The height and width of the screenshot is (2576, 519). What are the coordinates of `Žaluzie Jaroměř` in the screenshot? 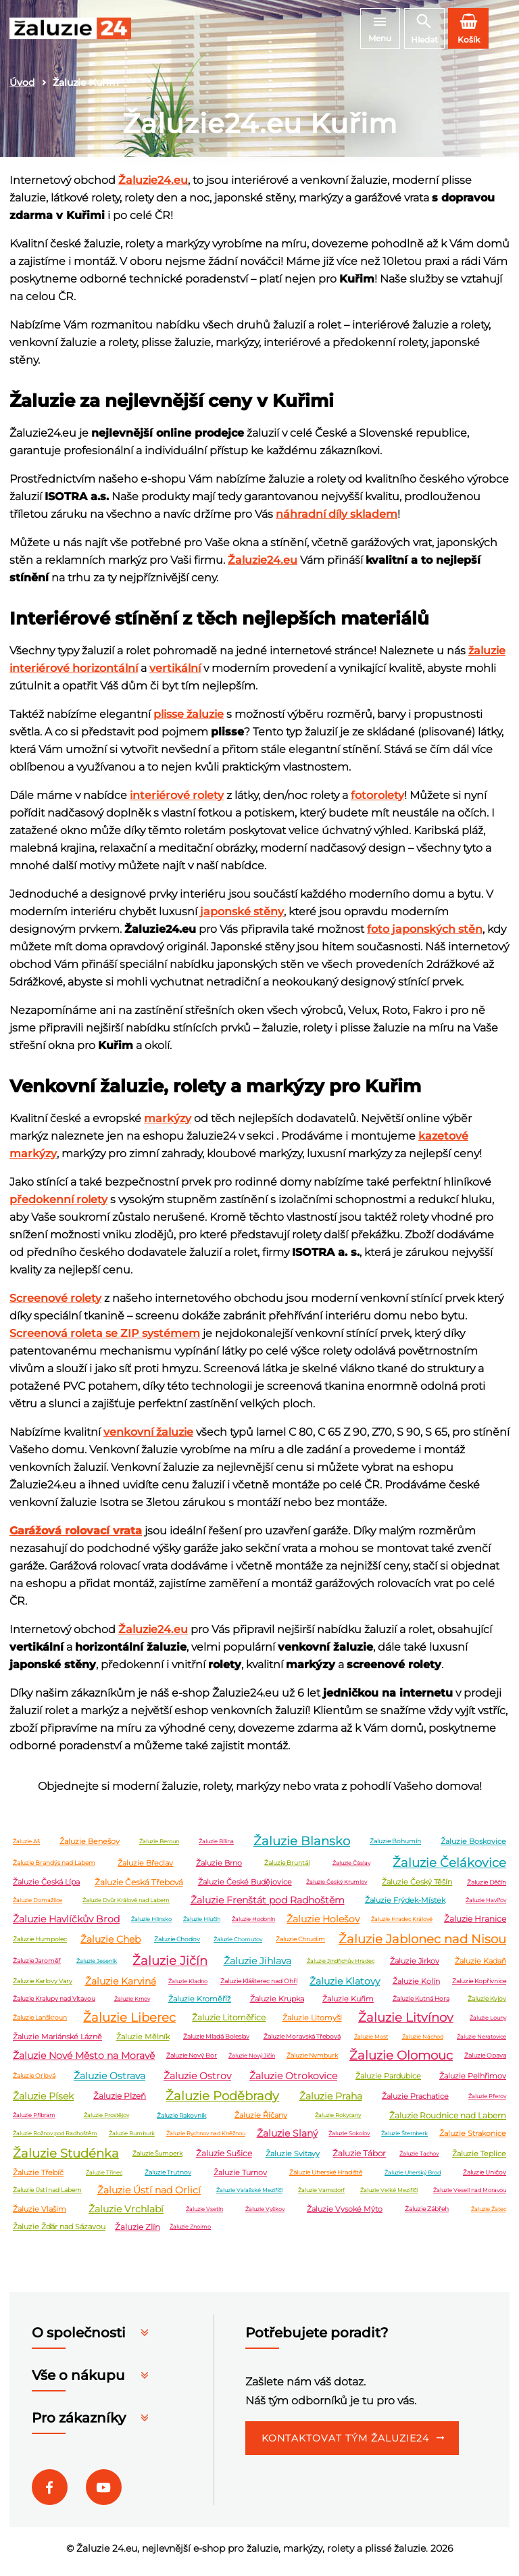 It's located at (37, 1967).